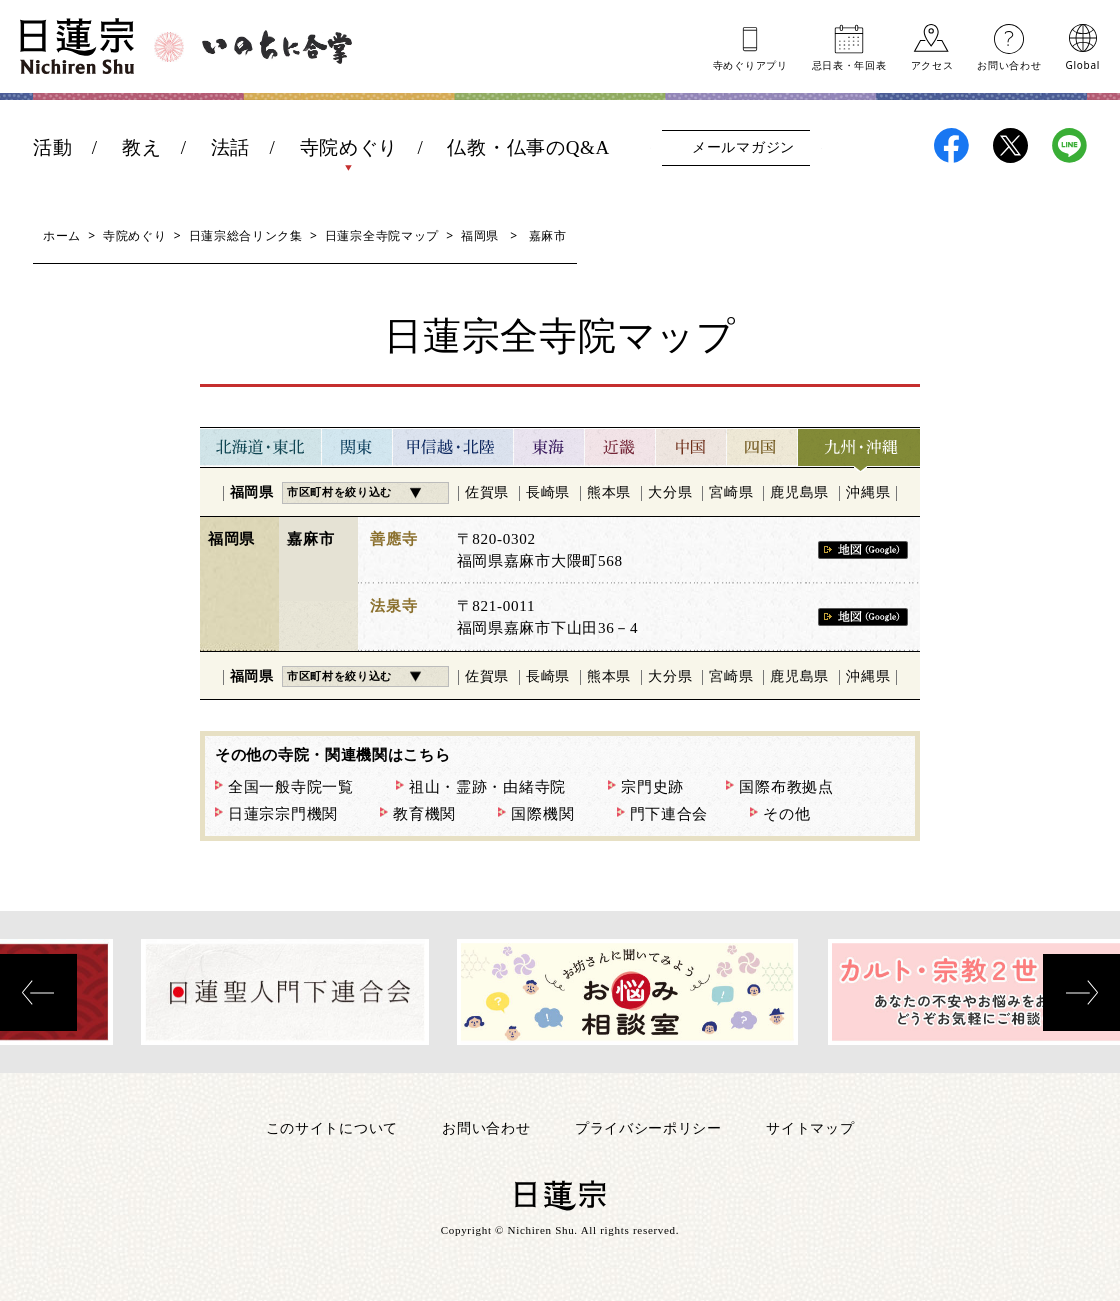  What do you see at coordinates (786, 814) in the screenshot?
I see `その他` at bounding box center [786, 814].